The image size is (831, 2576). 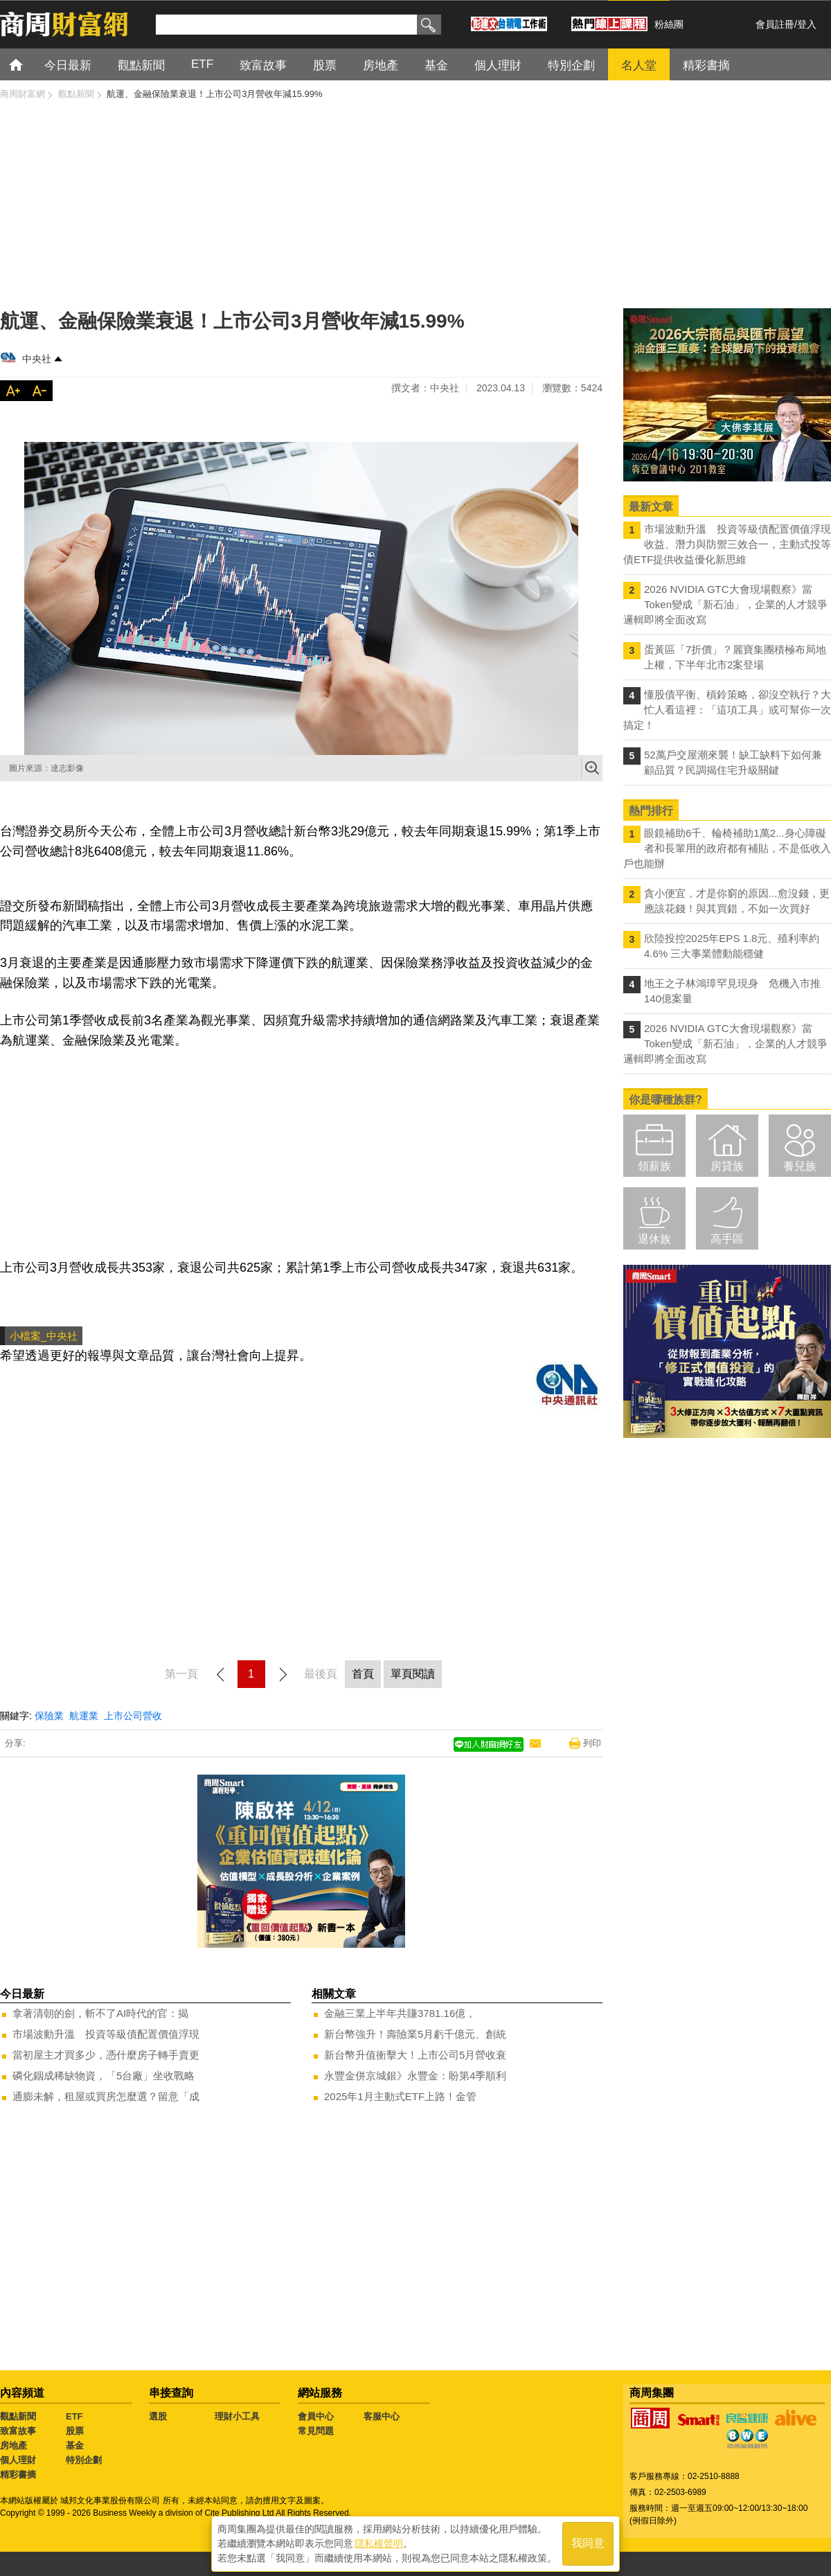 What do you see at coordinates (74, 2416) in the screenshot?
I see `ETF` at bounding box center [74, 2416].